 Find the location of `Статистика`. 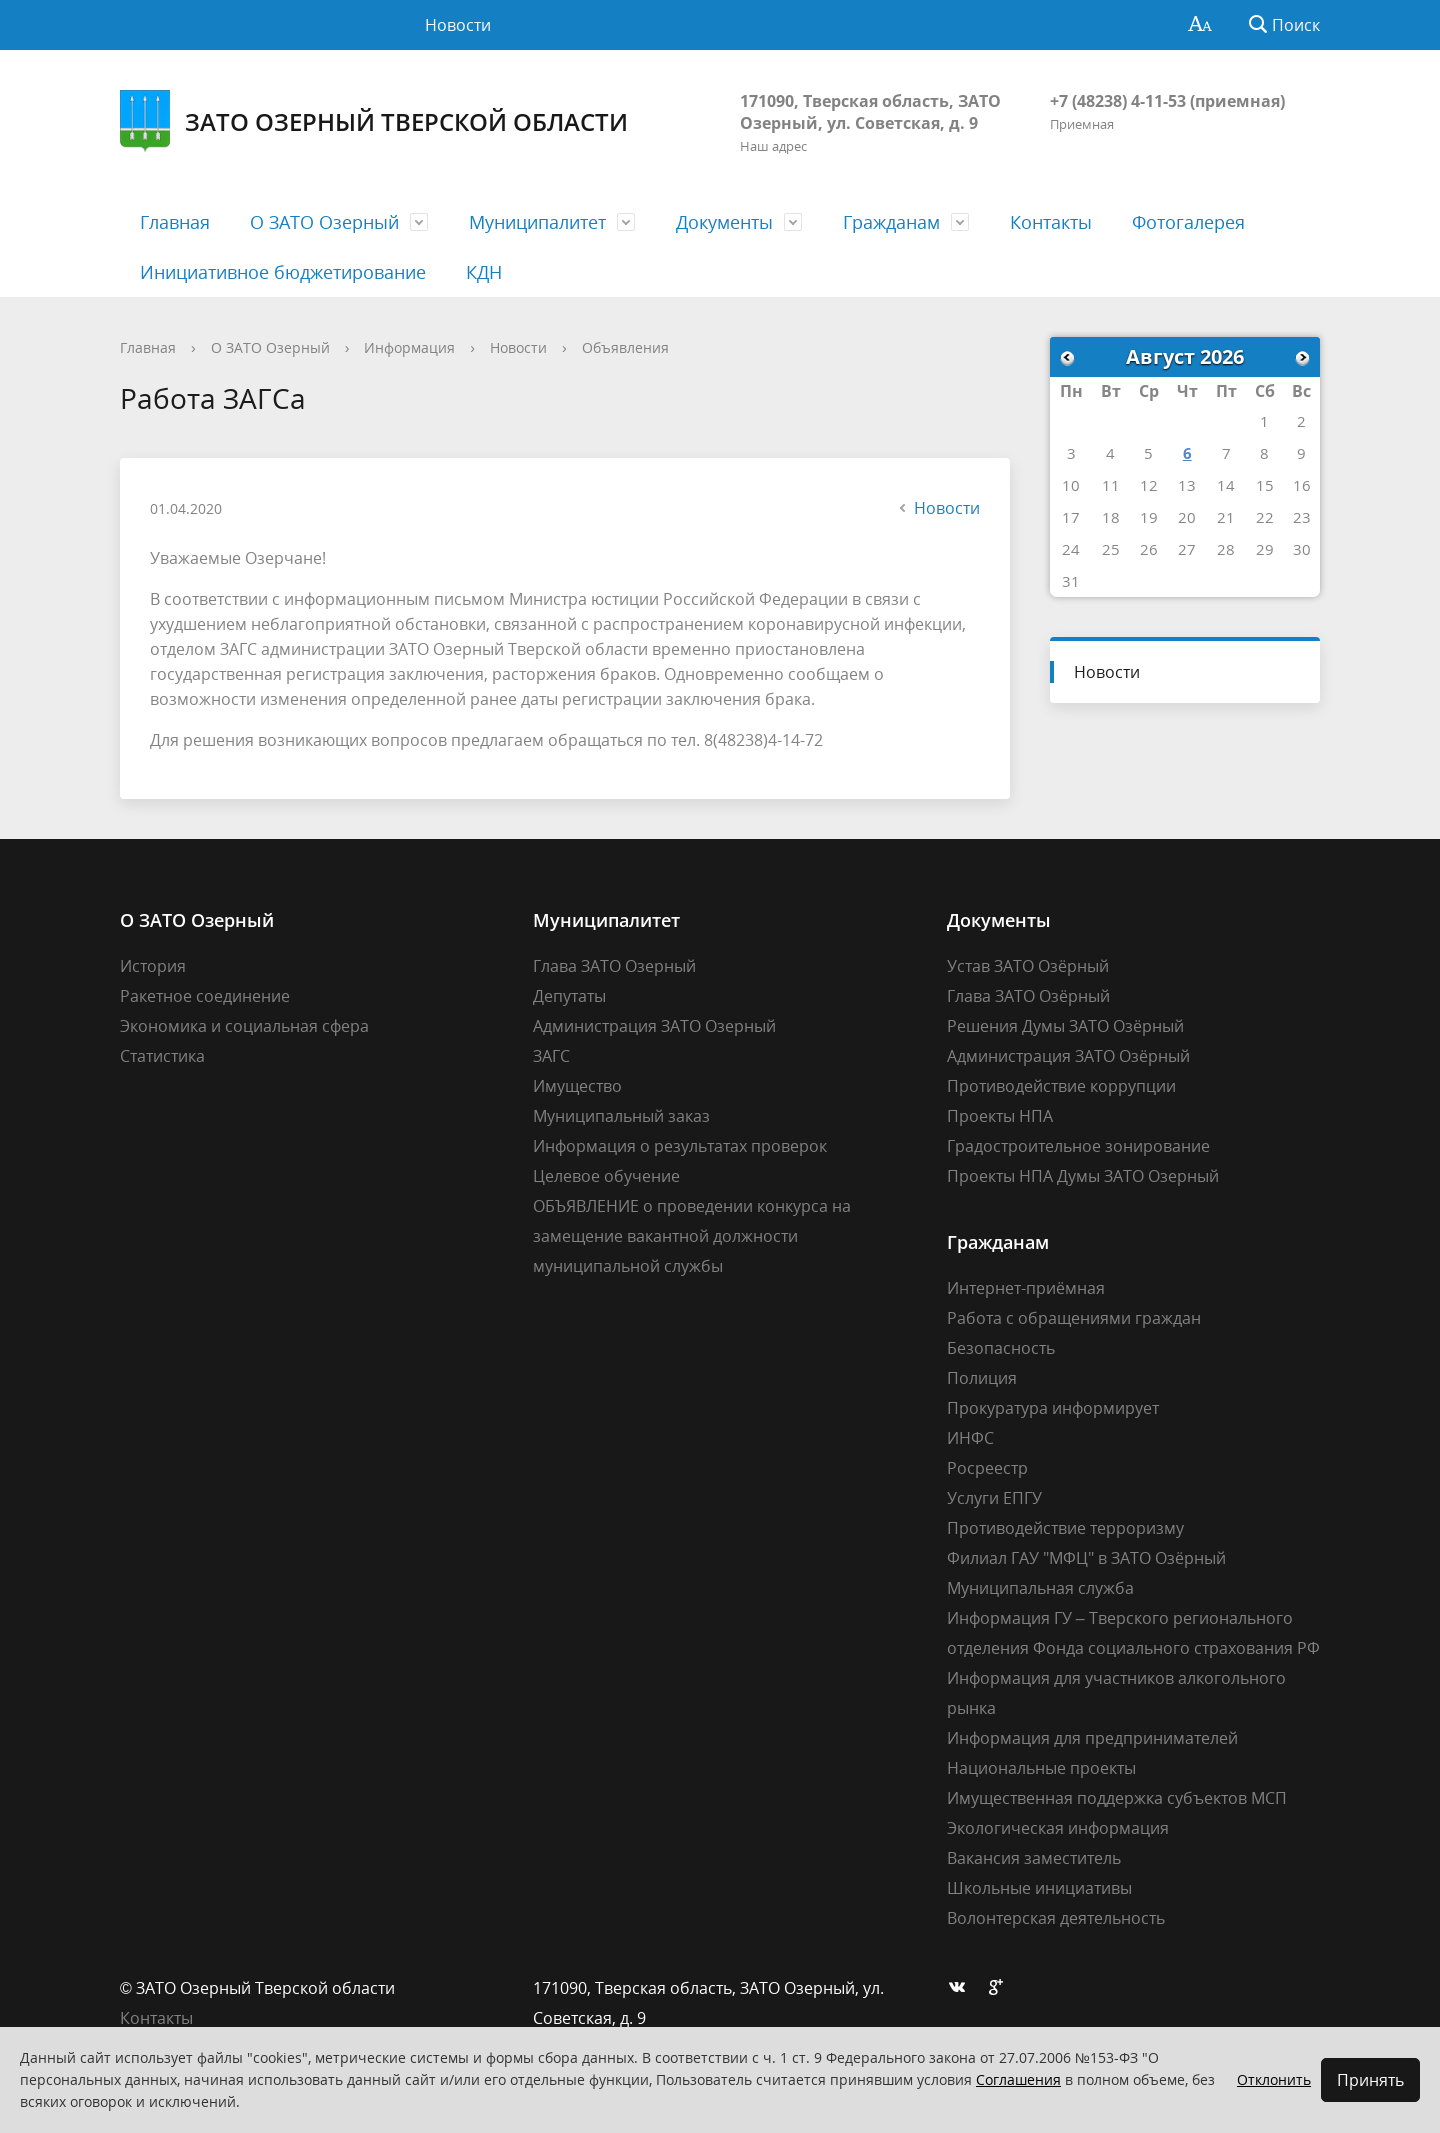

Статистика is located at coordinates (162, 1056).